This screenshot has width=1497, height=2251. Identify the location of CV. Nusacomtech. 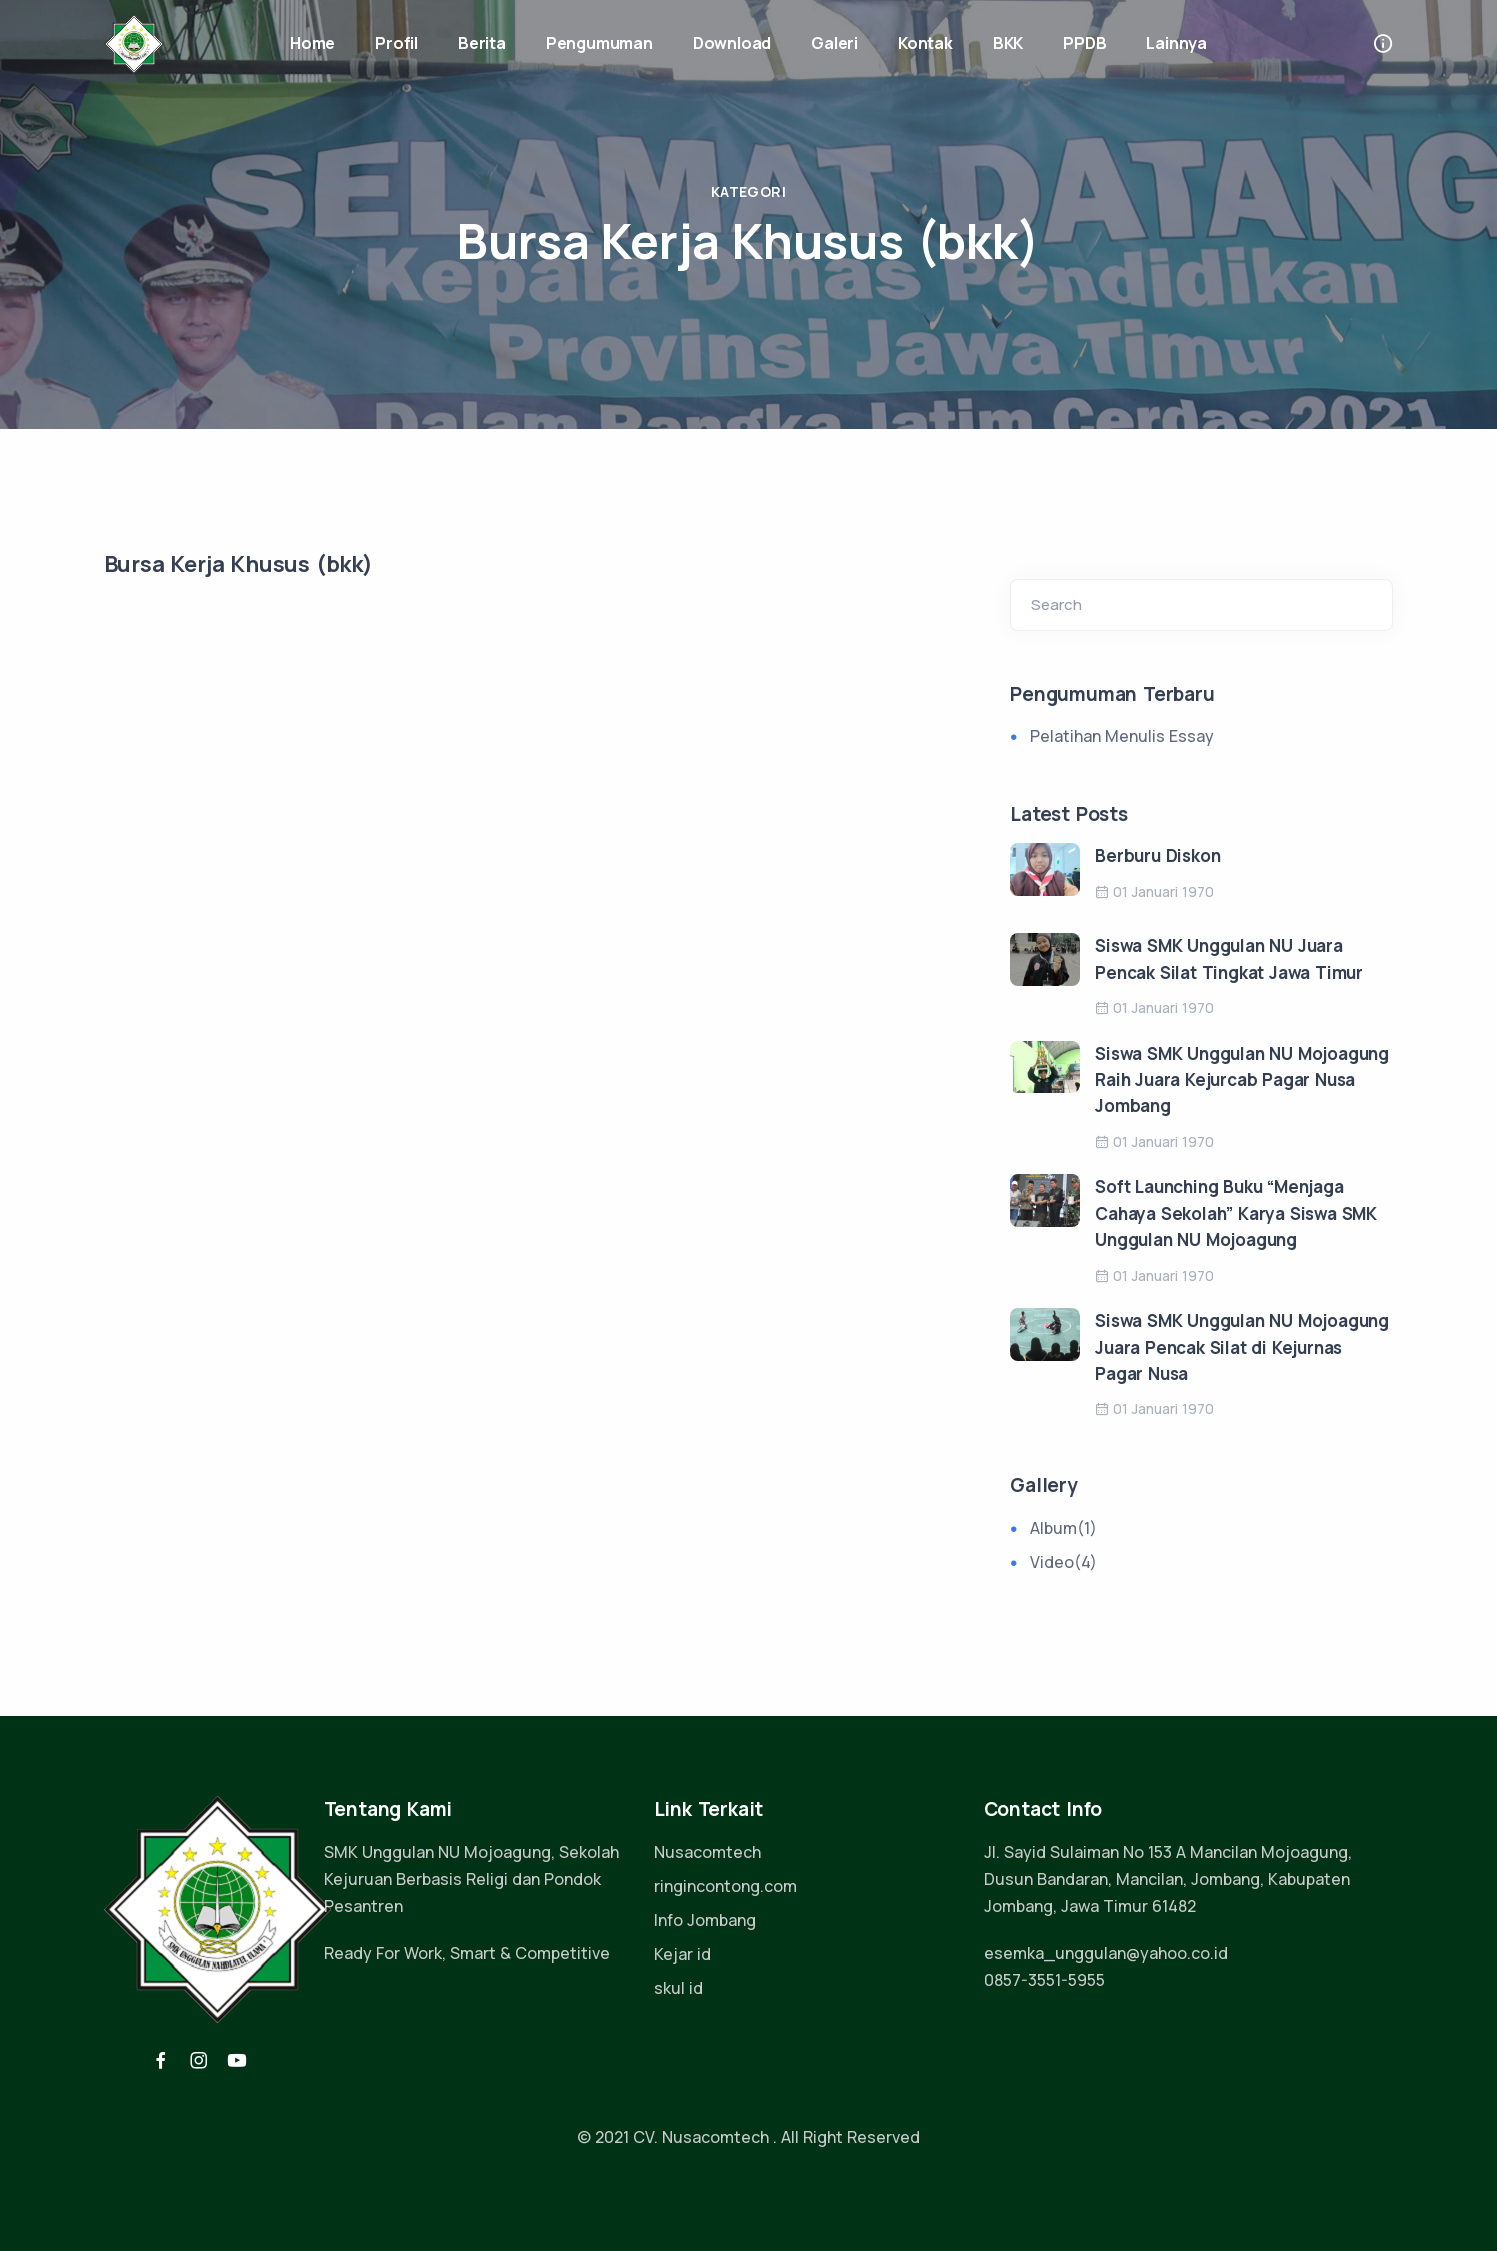
(701, 2137).